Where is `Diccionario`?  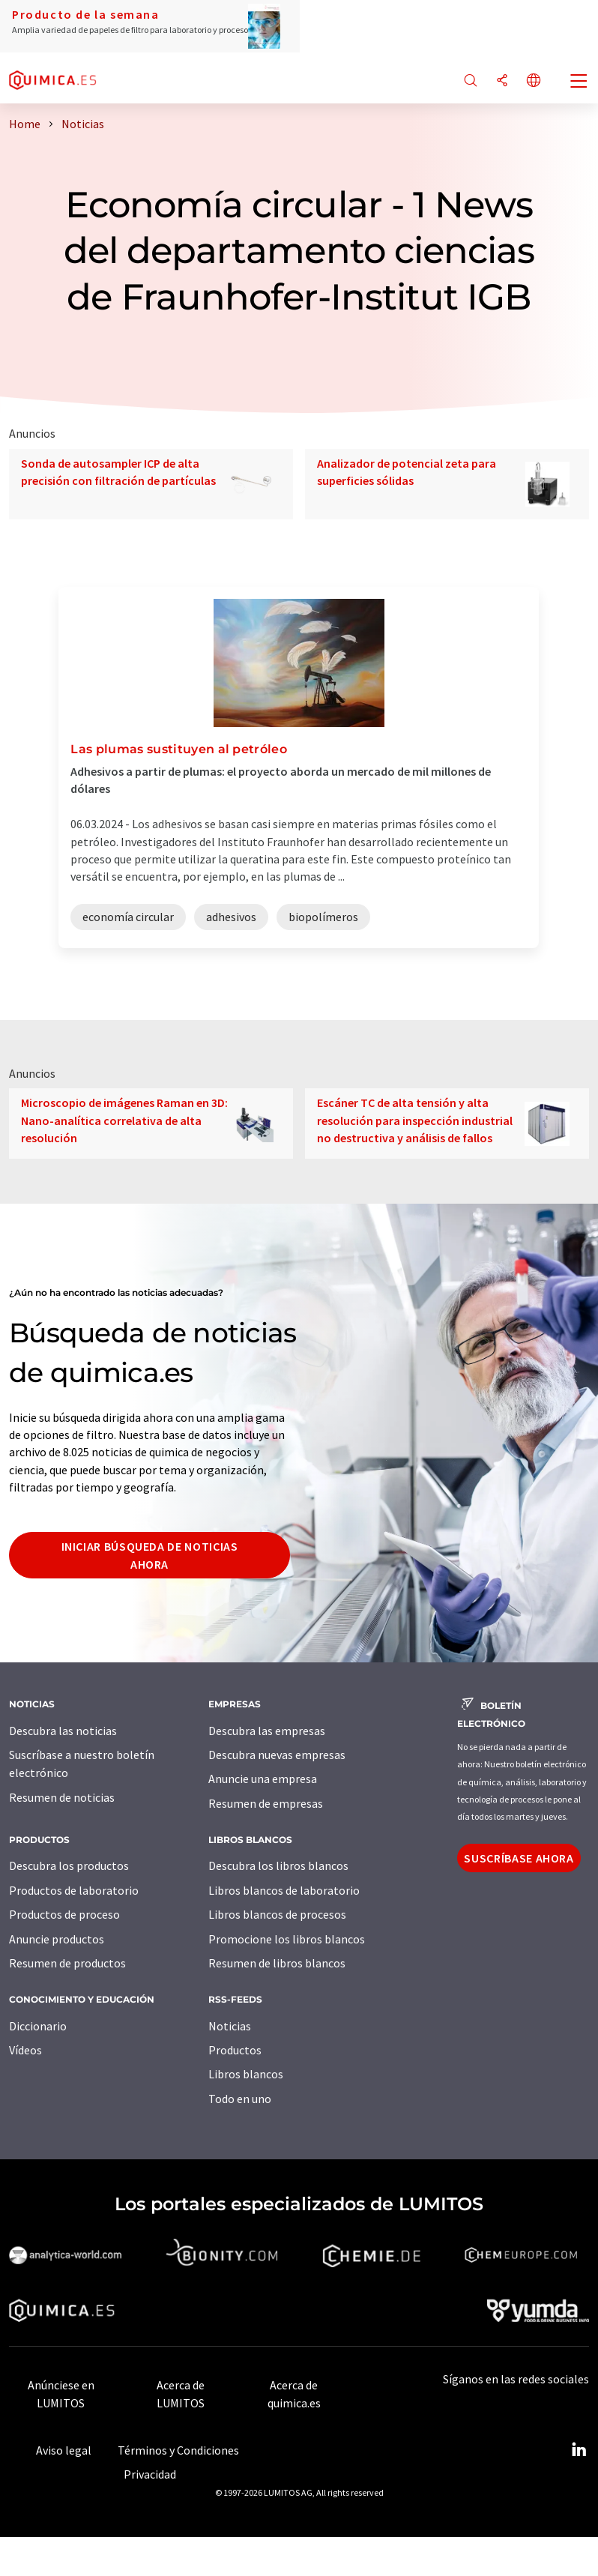
Diccionario is located at coordinates (38, 2025).